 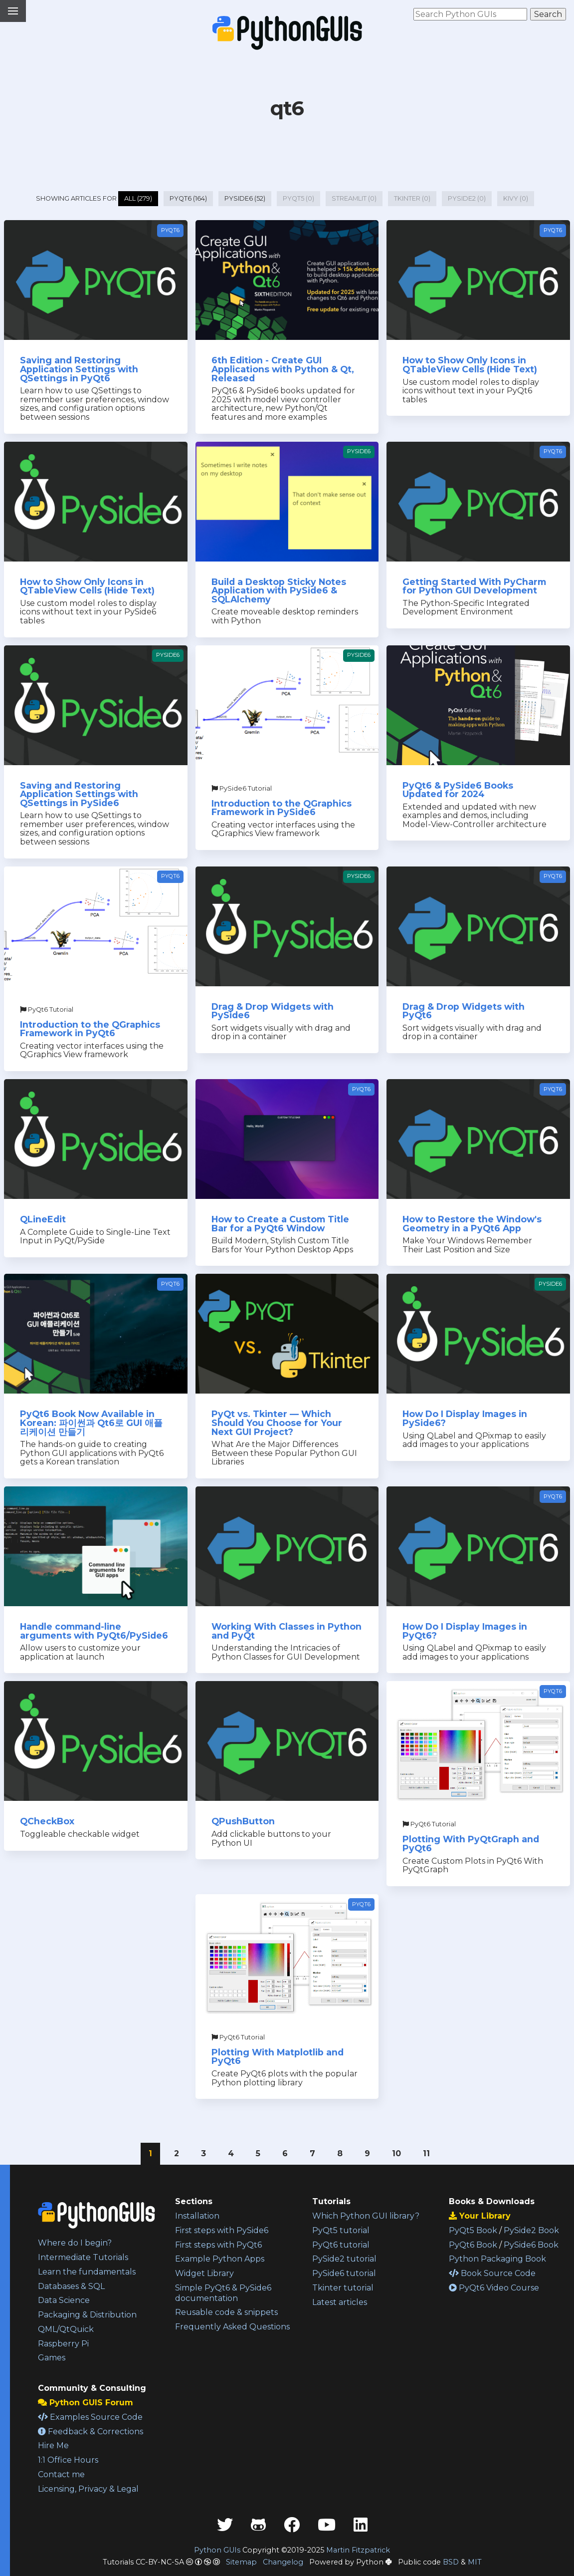 I want to click on QCheckBox, so click(x=47, y=1821).